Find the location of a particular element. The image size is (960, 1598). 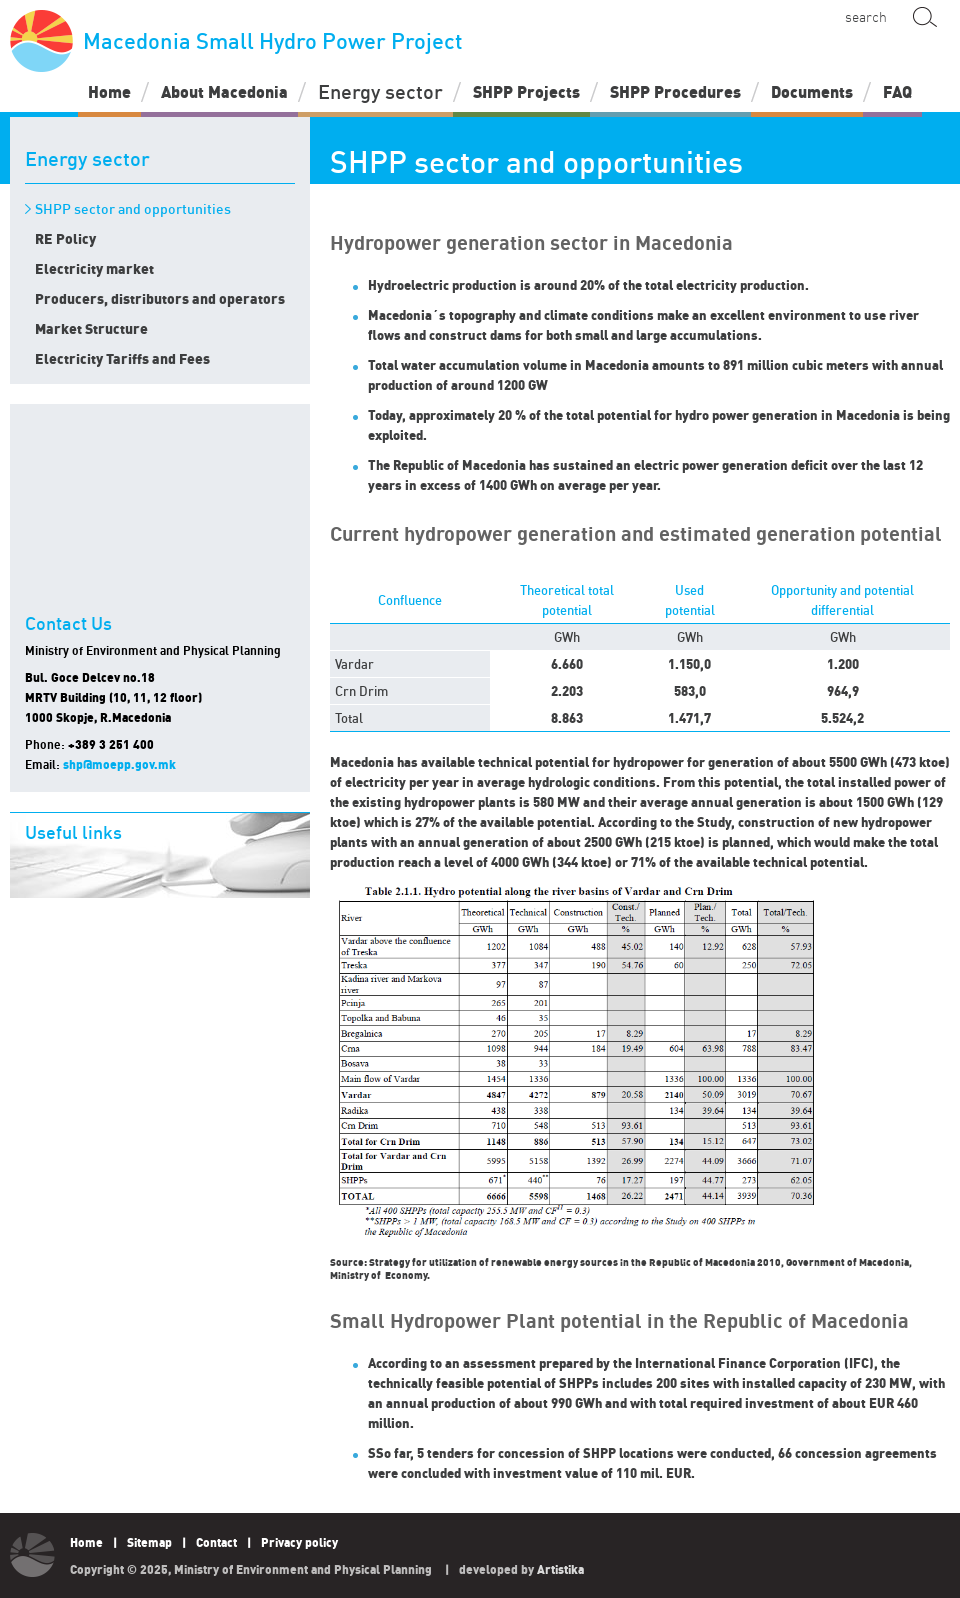

Contact is located at coordinates (216, 1542).